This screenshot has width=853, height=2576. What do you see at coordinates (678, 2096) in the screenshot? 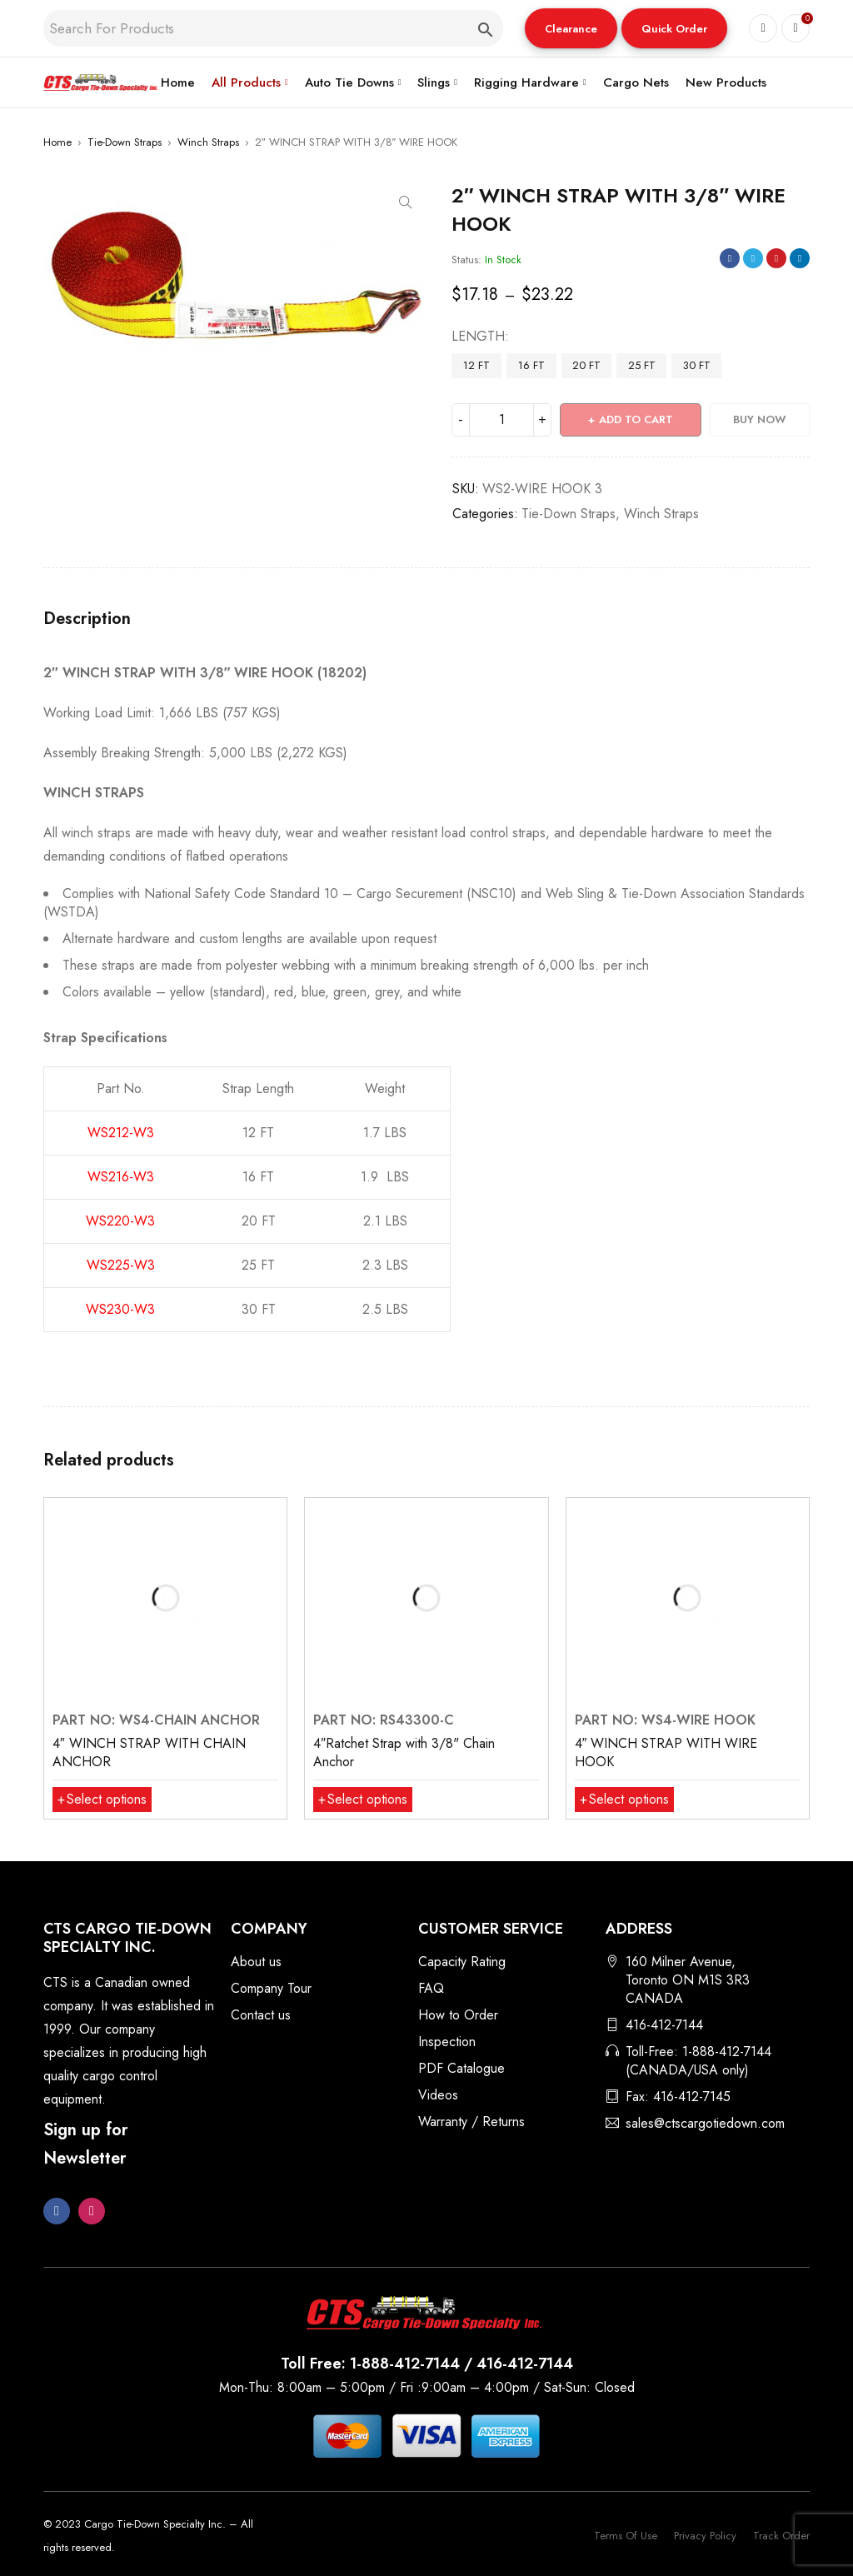
I see `Fax: 416-412-7145` at bounding box center [678, 2096].